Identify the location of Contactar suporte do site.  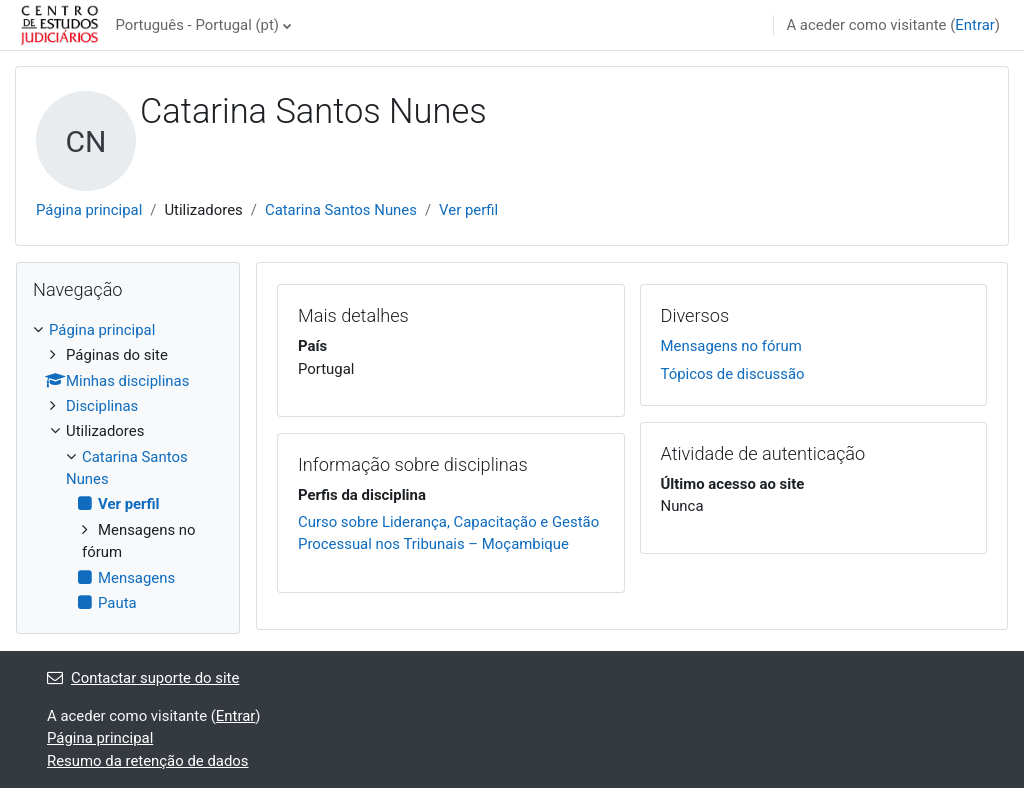
(143, 678).